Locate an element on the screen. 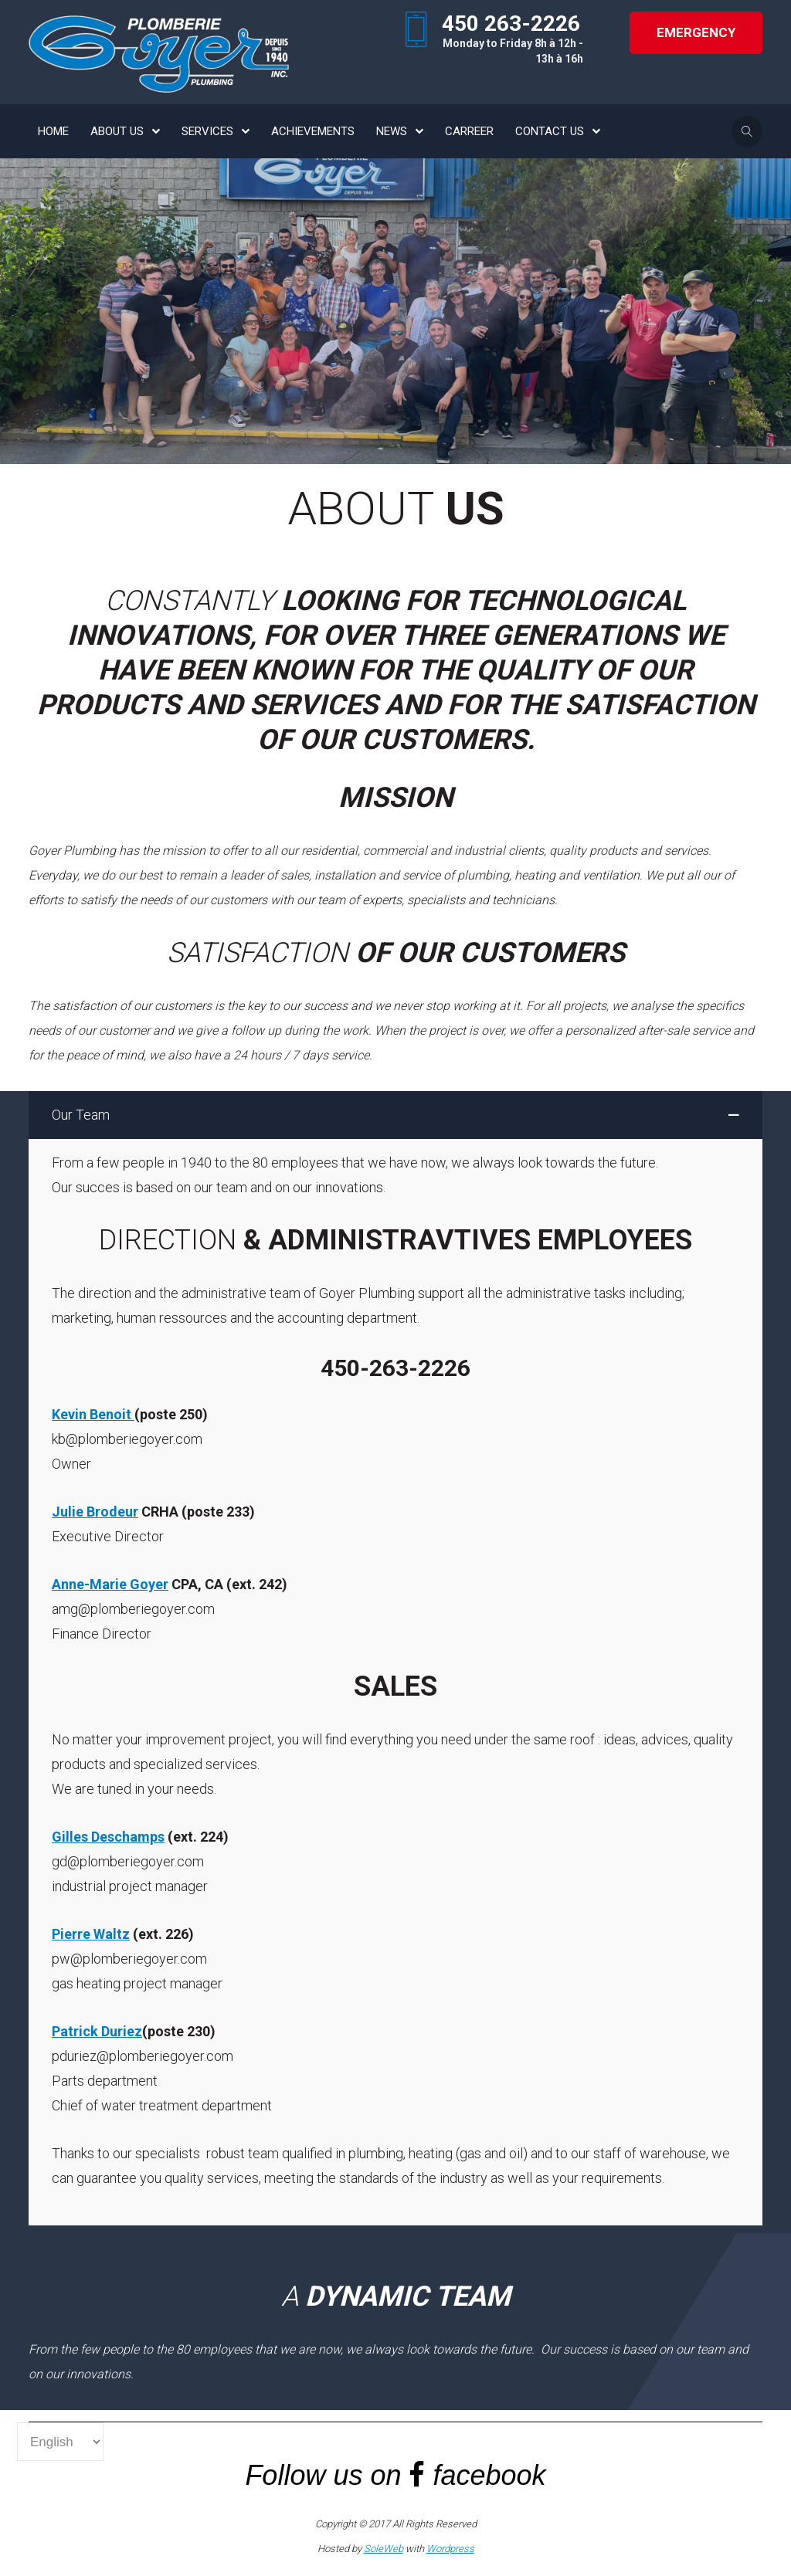  Gilles Deschamps is located at coordinates (108, 1837).